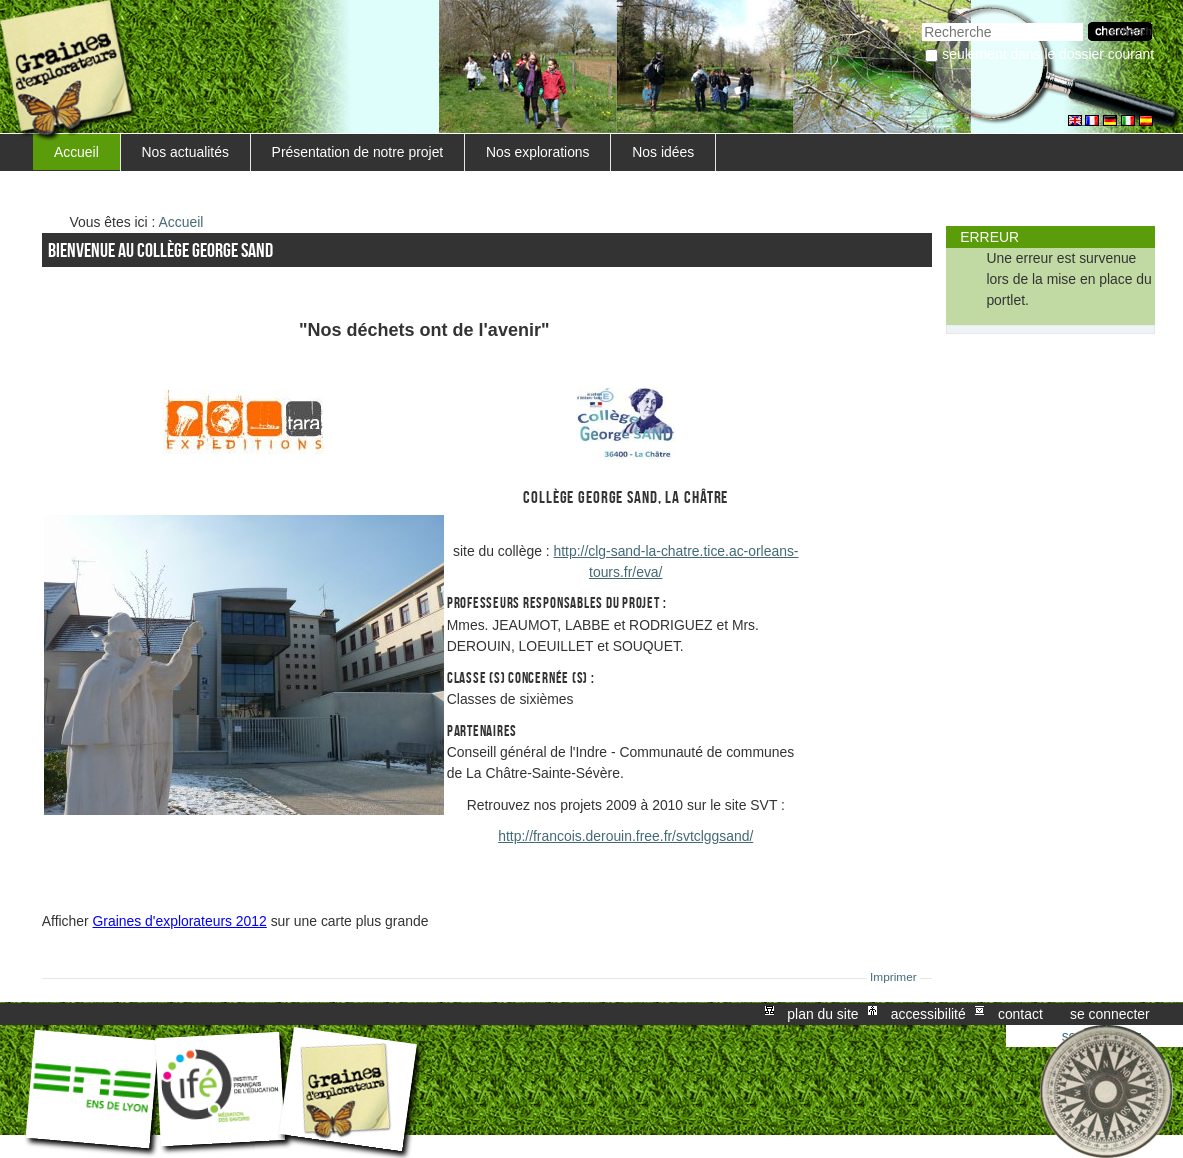 The height and width of the screenshot is (1158, 1183). What do you see at coordinates (989, 237) in the screenshot?
I see `Erreur` at bounding box center [989, 237].